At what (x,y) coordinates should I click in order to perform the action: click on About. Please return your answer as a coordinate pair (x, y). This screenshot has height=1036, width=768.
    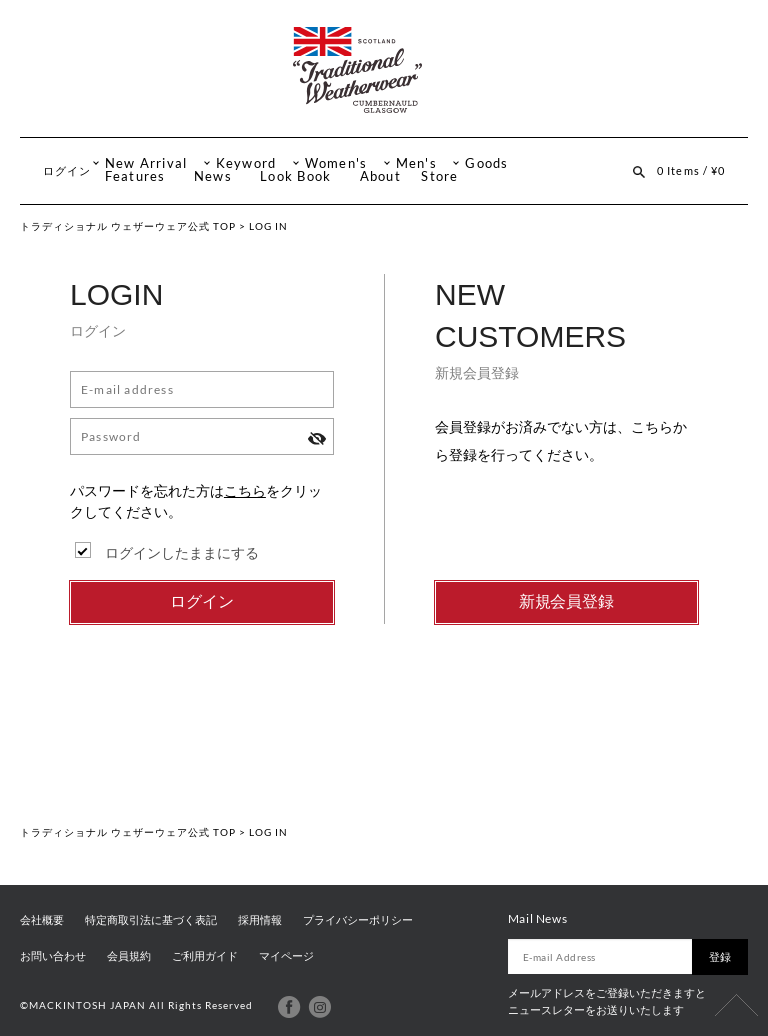
    Looking at the image, I should click on (380, 176).